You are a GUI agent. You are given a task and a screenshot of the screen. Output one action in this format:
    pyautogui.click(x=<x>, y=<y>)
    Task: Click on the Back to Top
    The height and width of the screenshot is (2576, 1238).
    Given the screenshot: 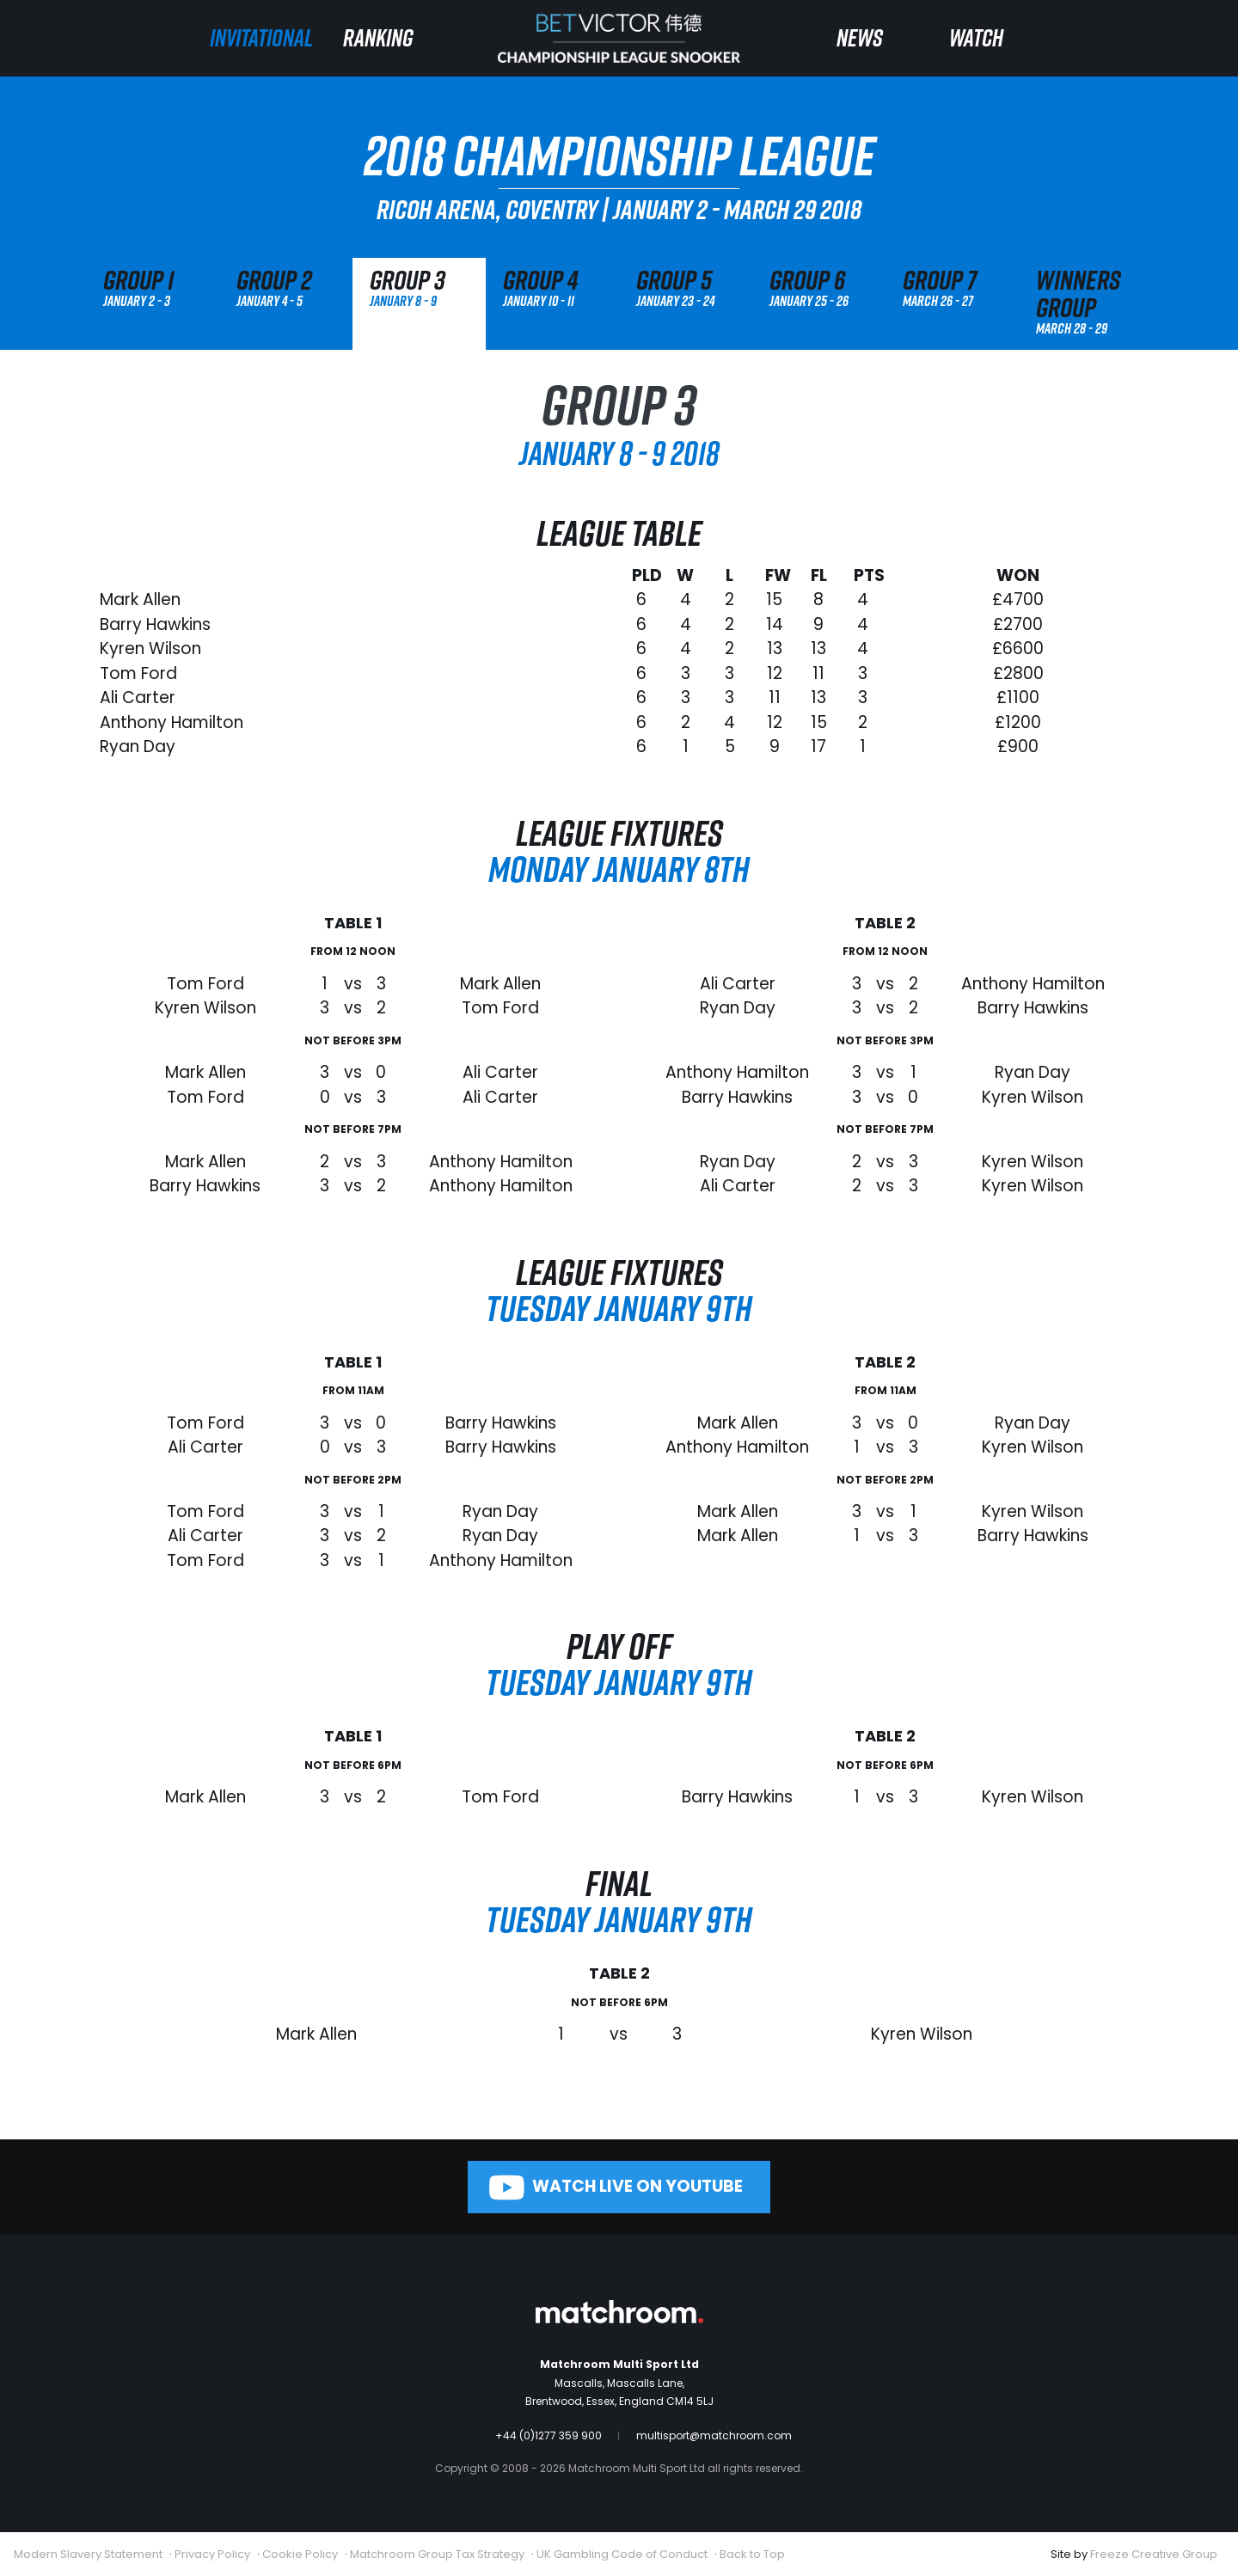 What is the action you would take?
    pyautogui.click(x=752, y=2554)
    